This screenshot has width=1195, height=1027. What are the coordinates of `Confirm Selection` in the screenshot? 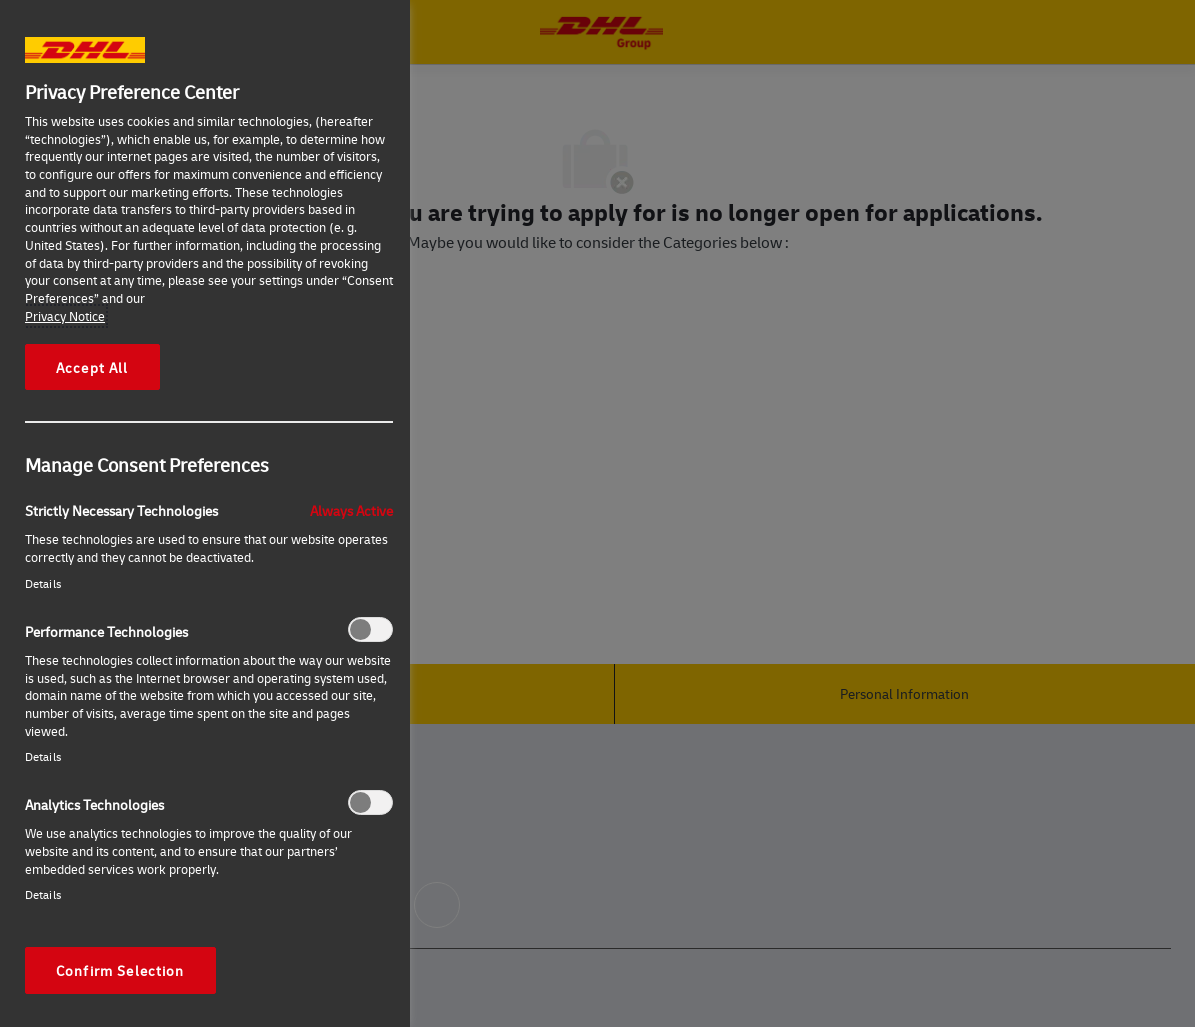 It's located at (120, 970).